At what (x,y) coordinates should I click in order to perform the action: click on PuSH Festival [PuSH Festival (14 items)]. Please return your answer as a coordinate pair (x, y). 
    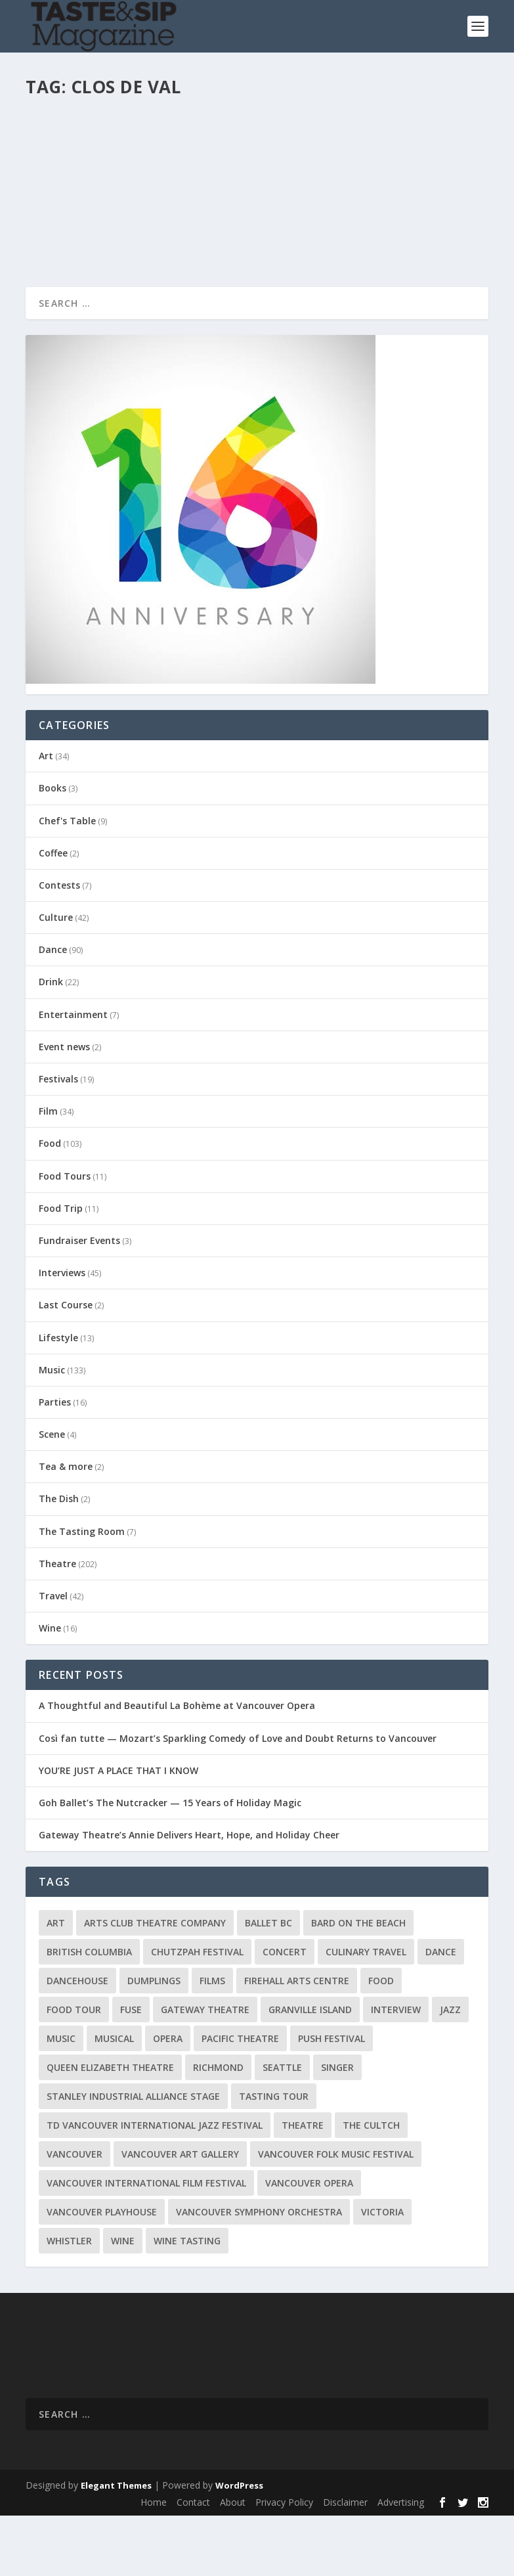
    Looking at the image, I should click on (331, 2099).